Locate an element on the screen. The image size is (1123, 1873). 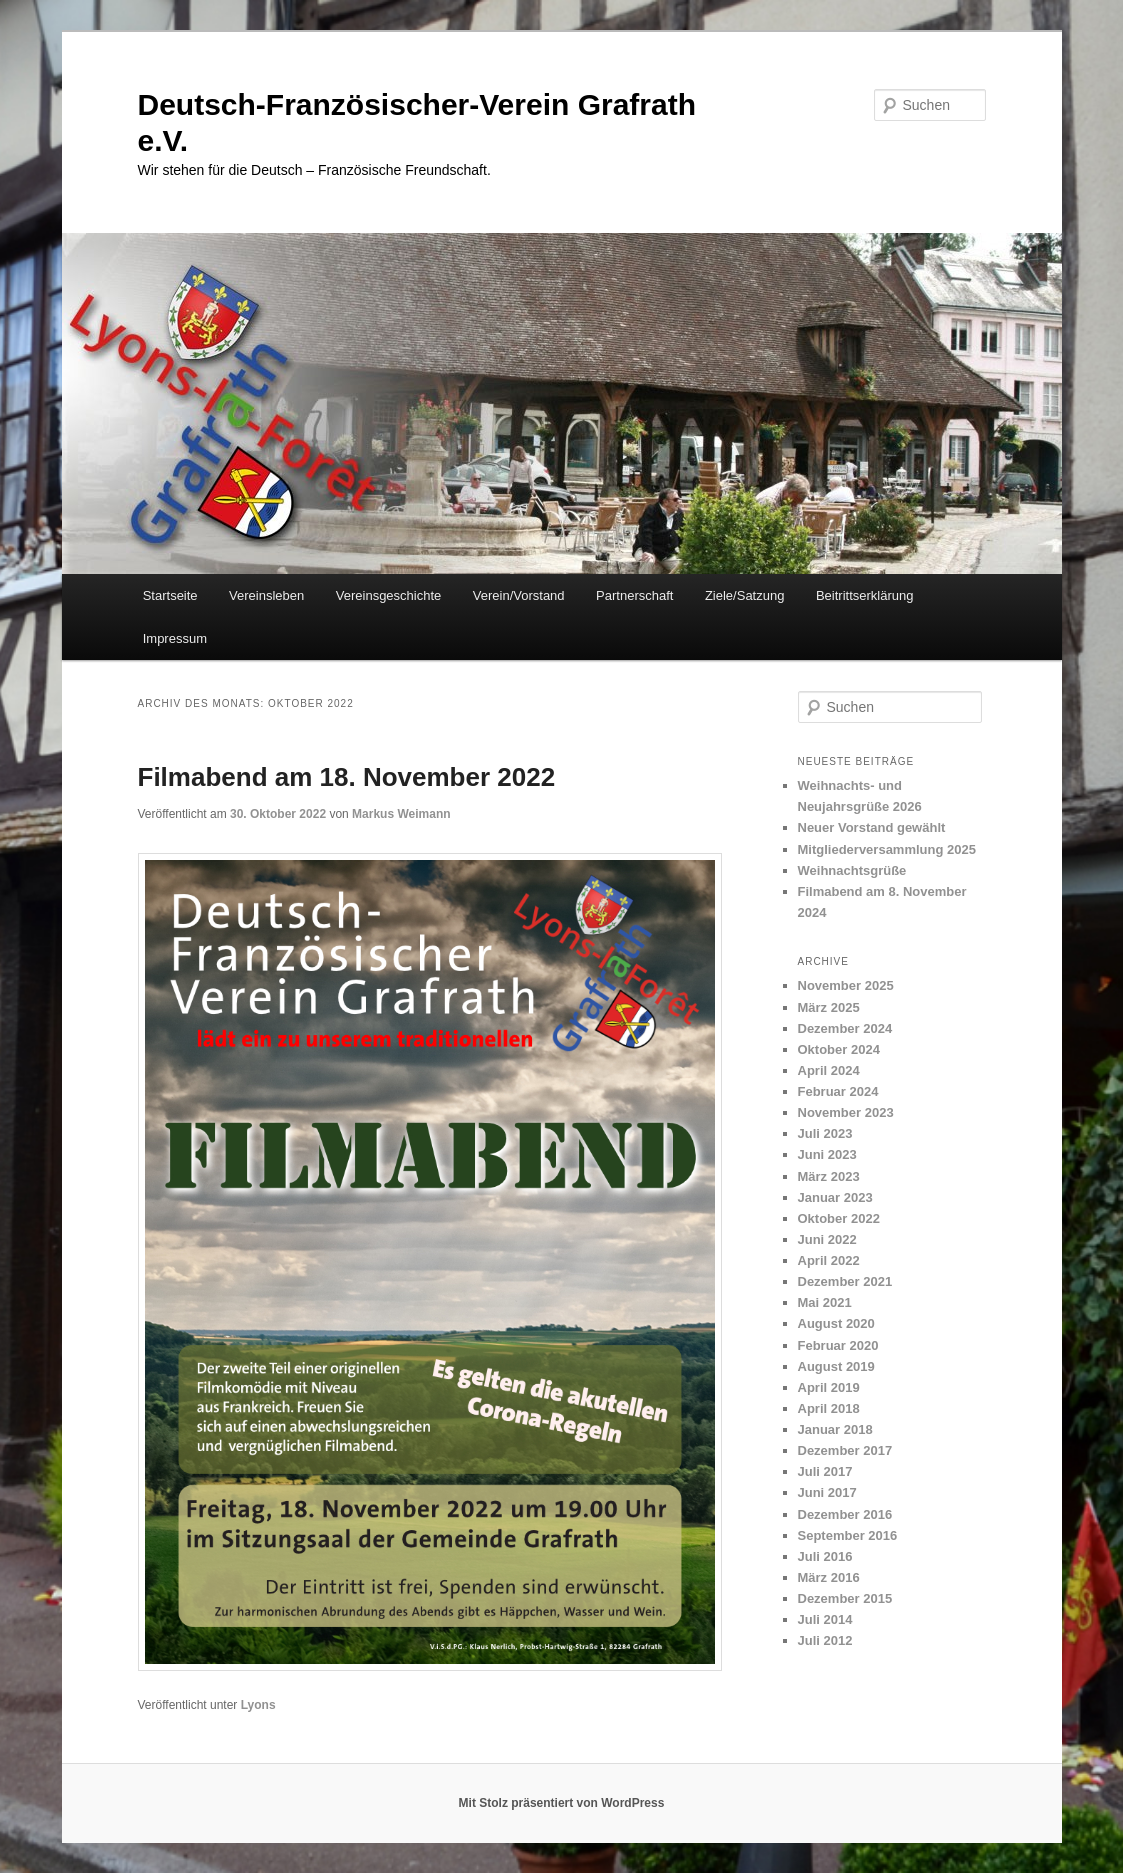
Mit Stolz präsentiert von WordPress is located at coordinates (562, 1803).